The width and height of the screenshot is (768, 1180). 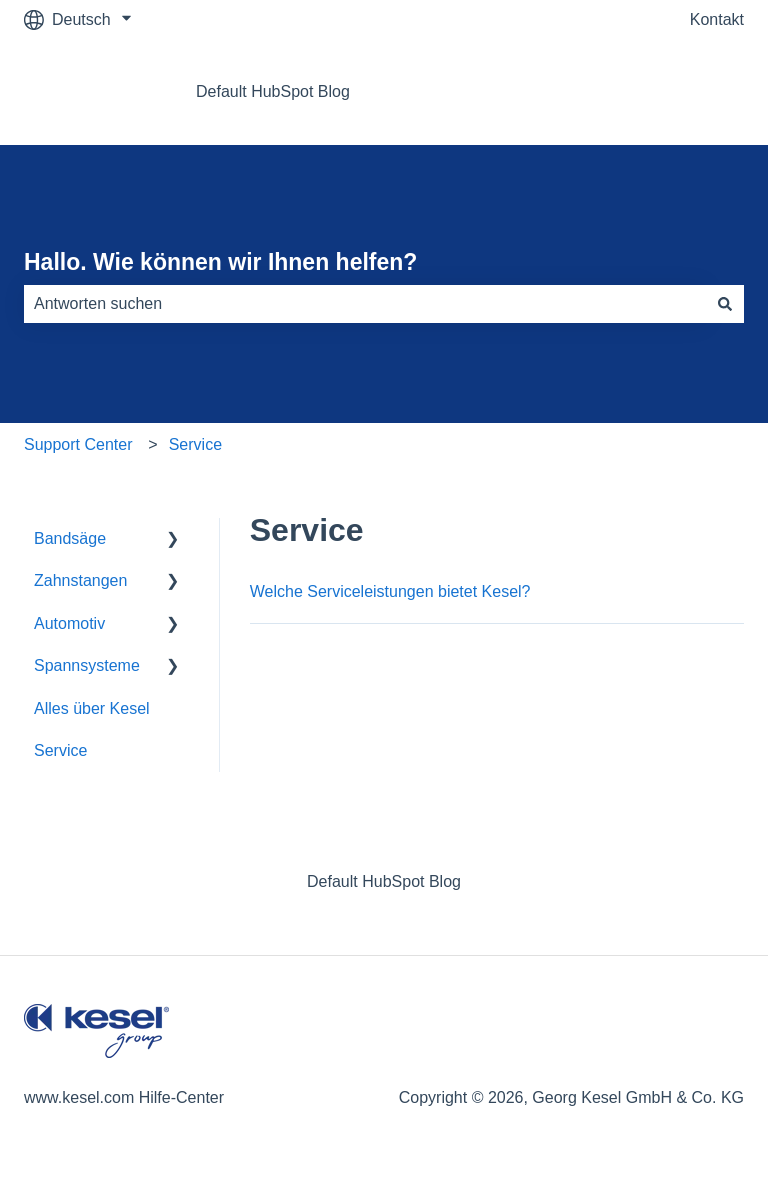 What do you see at coordinates (80, 580) in the screenshot?
I see `Zahnstangen [menuitem]` at bounding box center [80, 580].